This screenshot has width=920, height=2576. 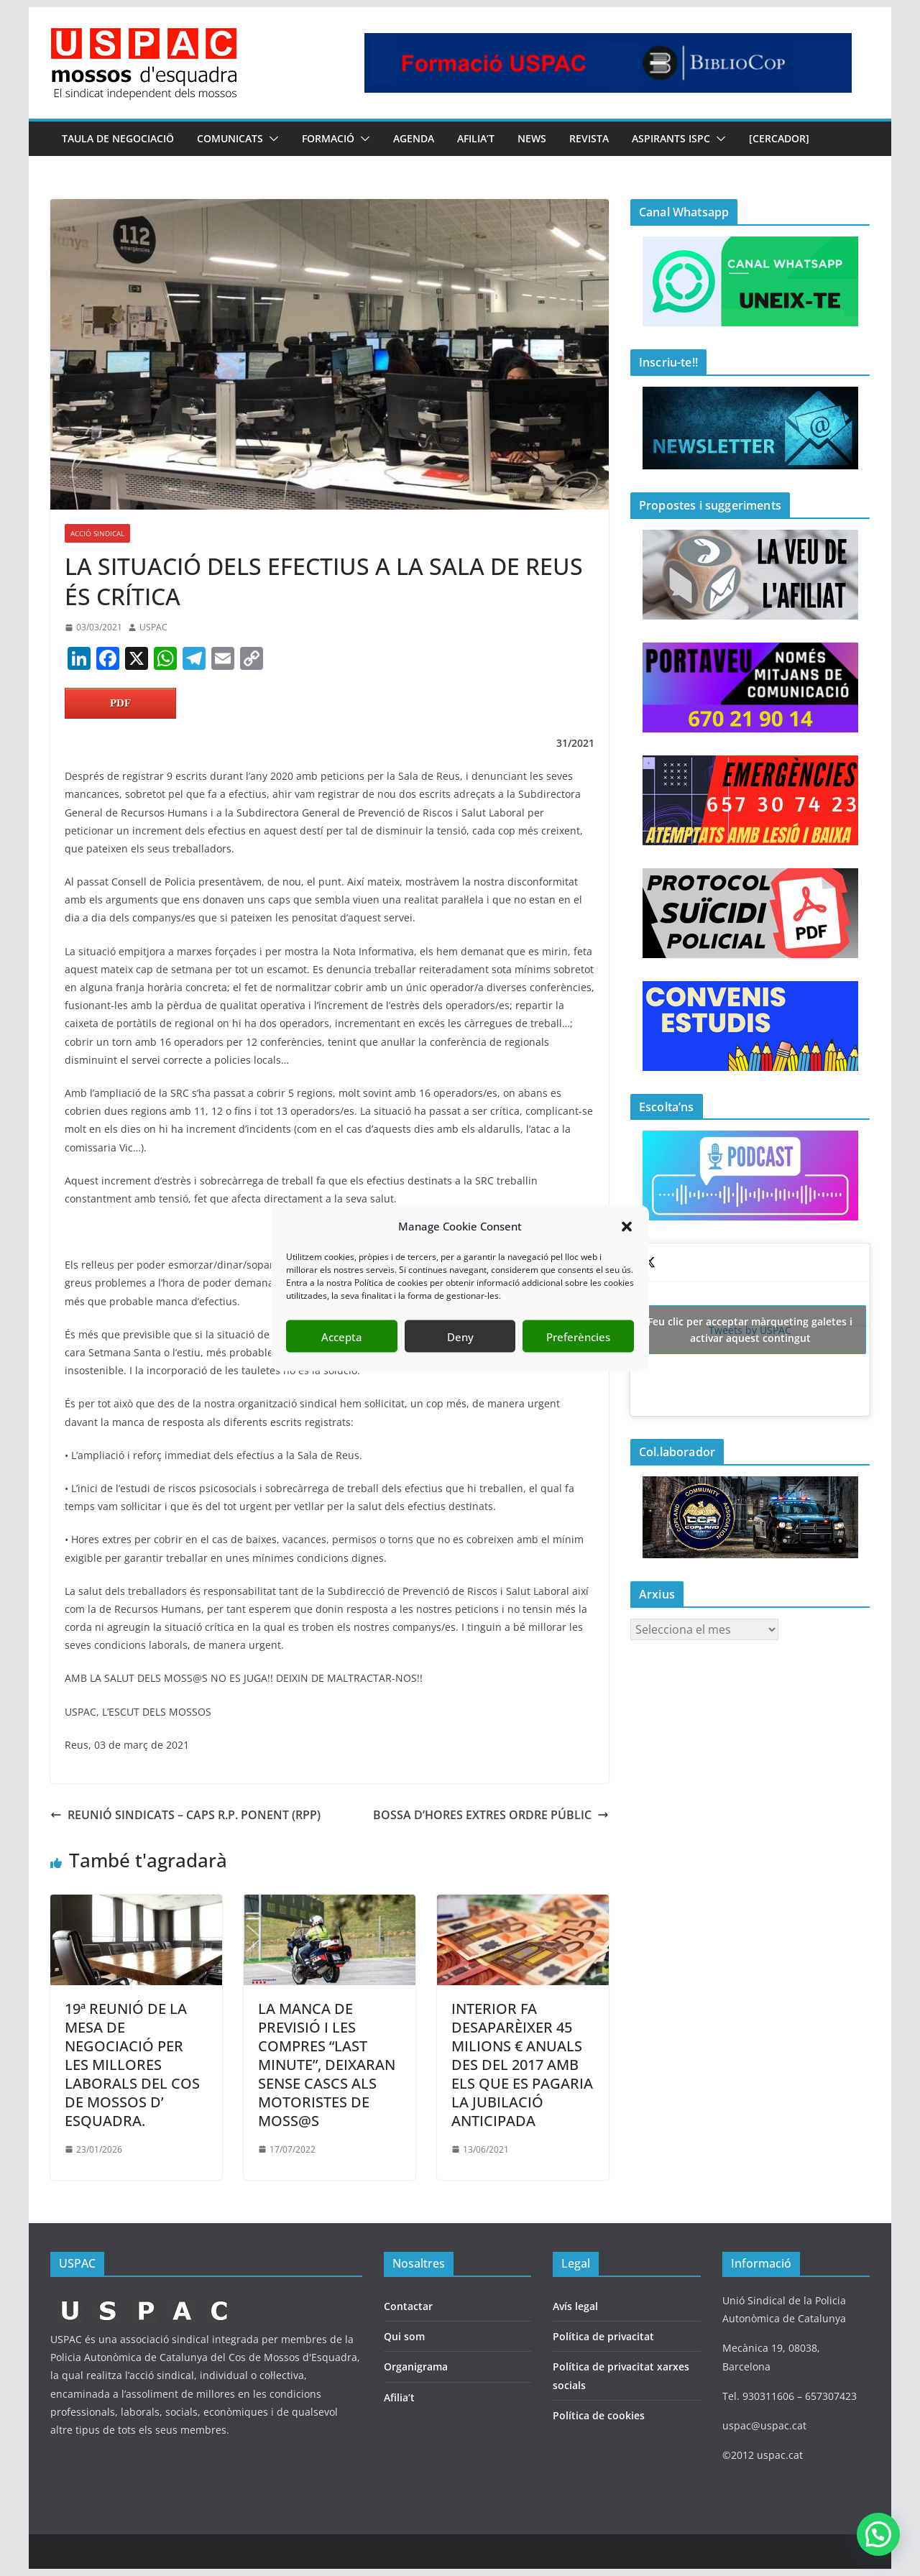 What do you see at coordinates (491, 1815) in the screenshot?
I see `BOSSA D’HORES EXTRES ORDRE PÚBLIC` at bounding box center [491, 1815].